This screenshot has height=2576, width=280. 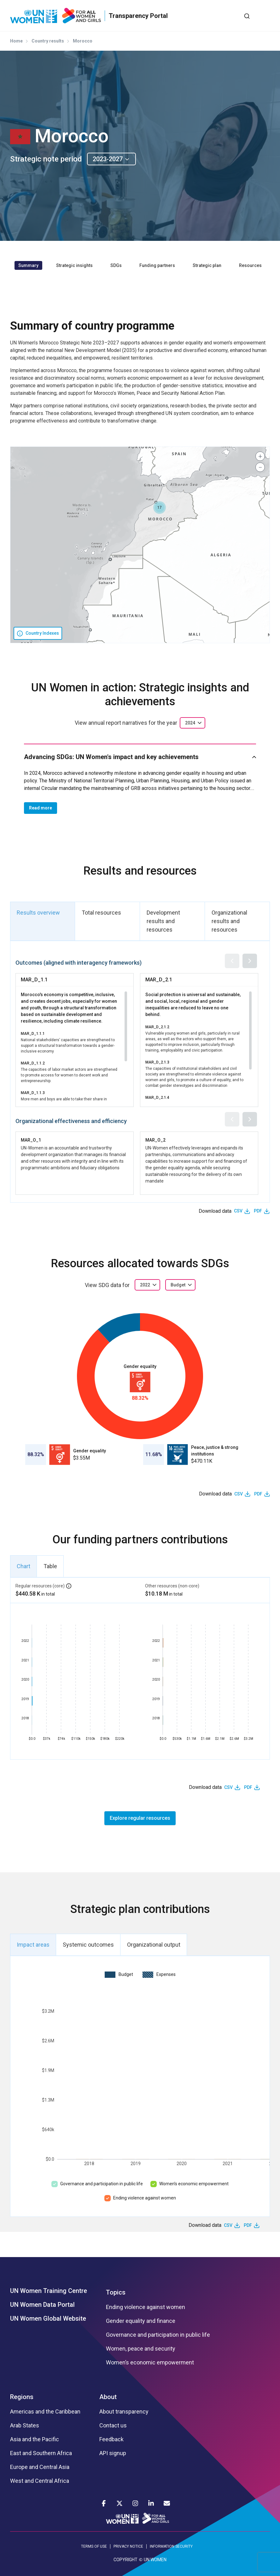 I want to click on Contact us, so click(x=113, y=2425).